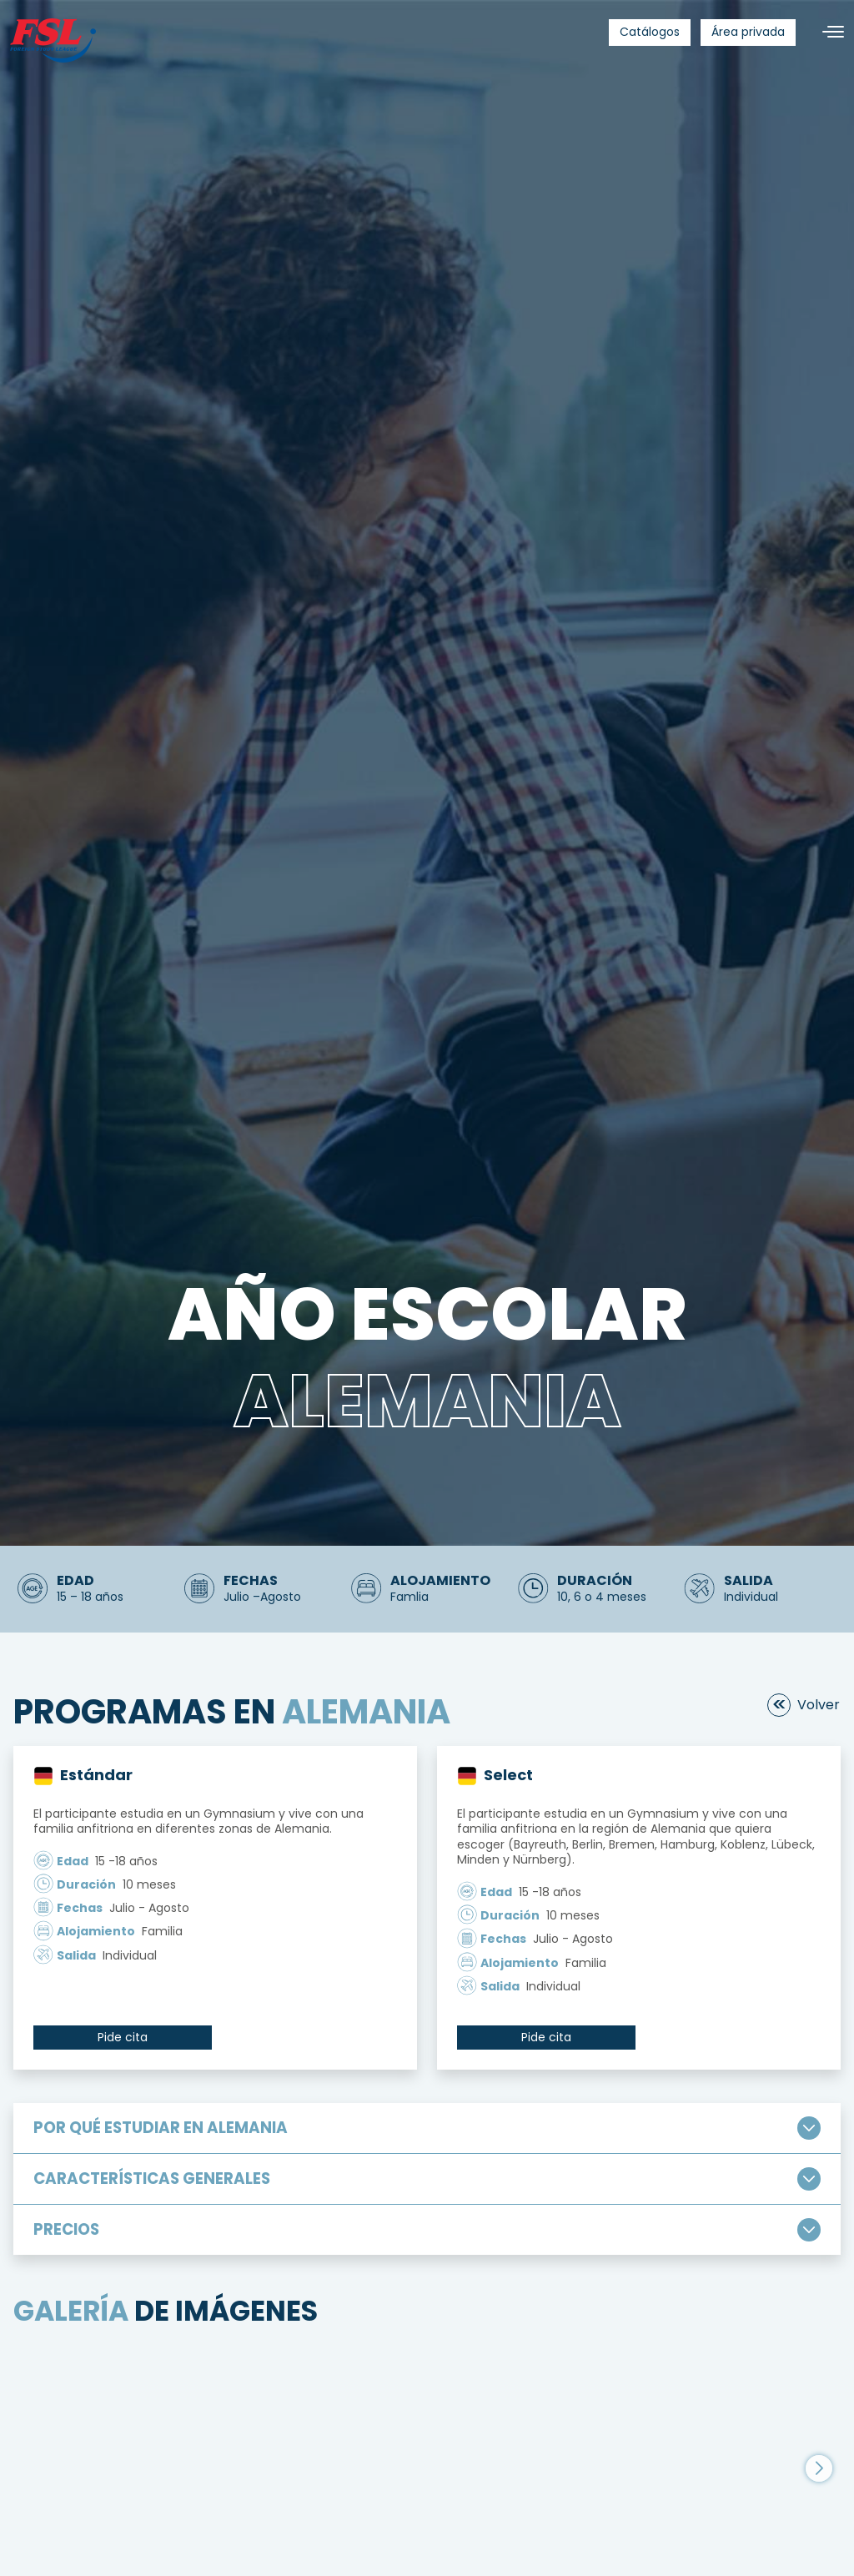 The height and width of the screenshot is (2576, 854). Describe the element at coordinates (650, 32) in the screenshot. I see `[menuitem]` at that location.